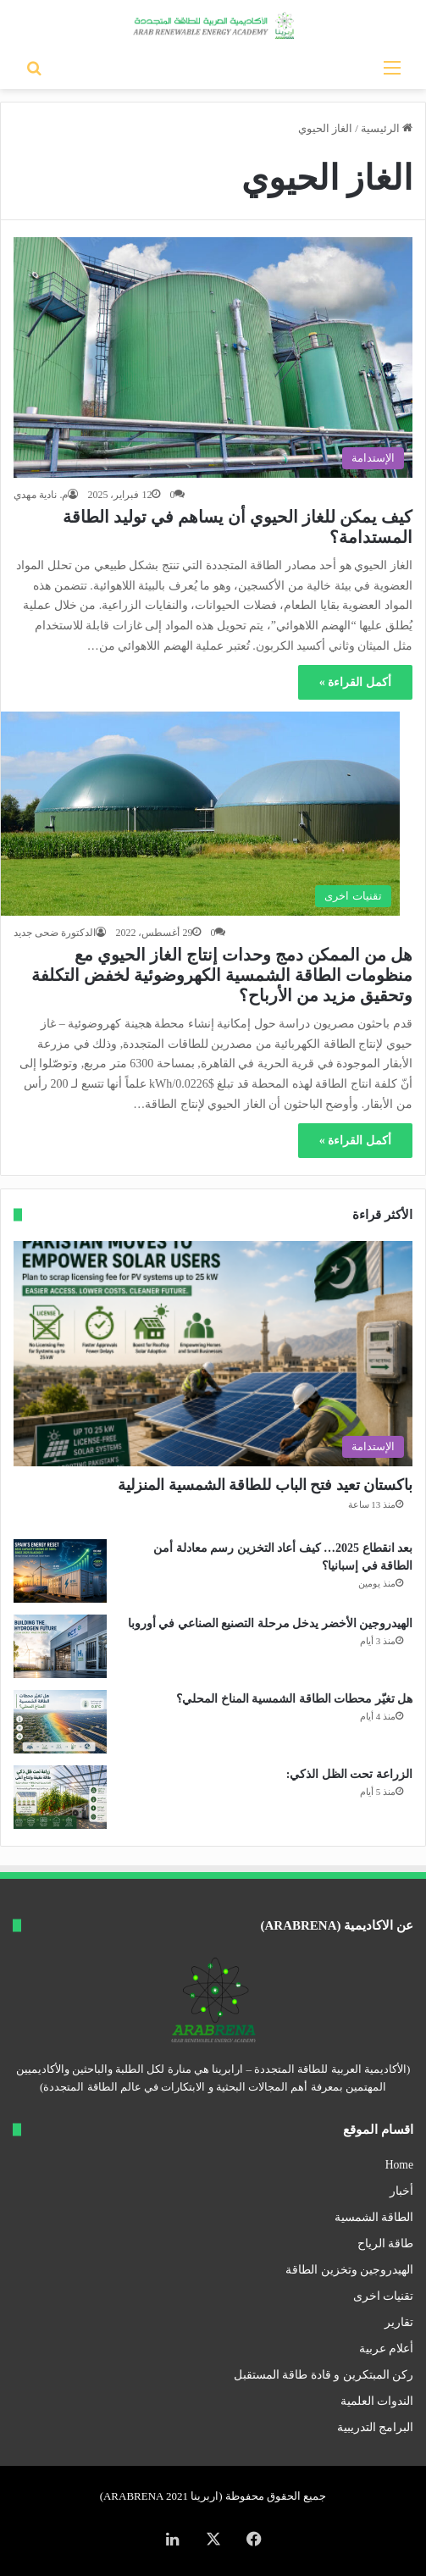 The image size is (426, 2576). Describe the element at coordinates (55, 933) in the screenshot. I see `الدكتورة ضحى جديد` at that location.